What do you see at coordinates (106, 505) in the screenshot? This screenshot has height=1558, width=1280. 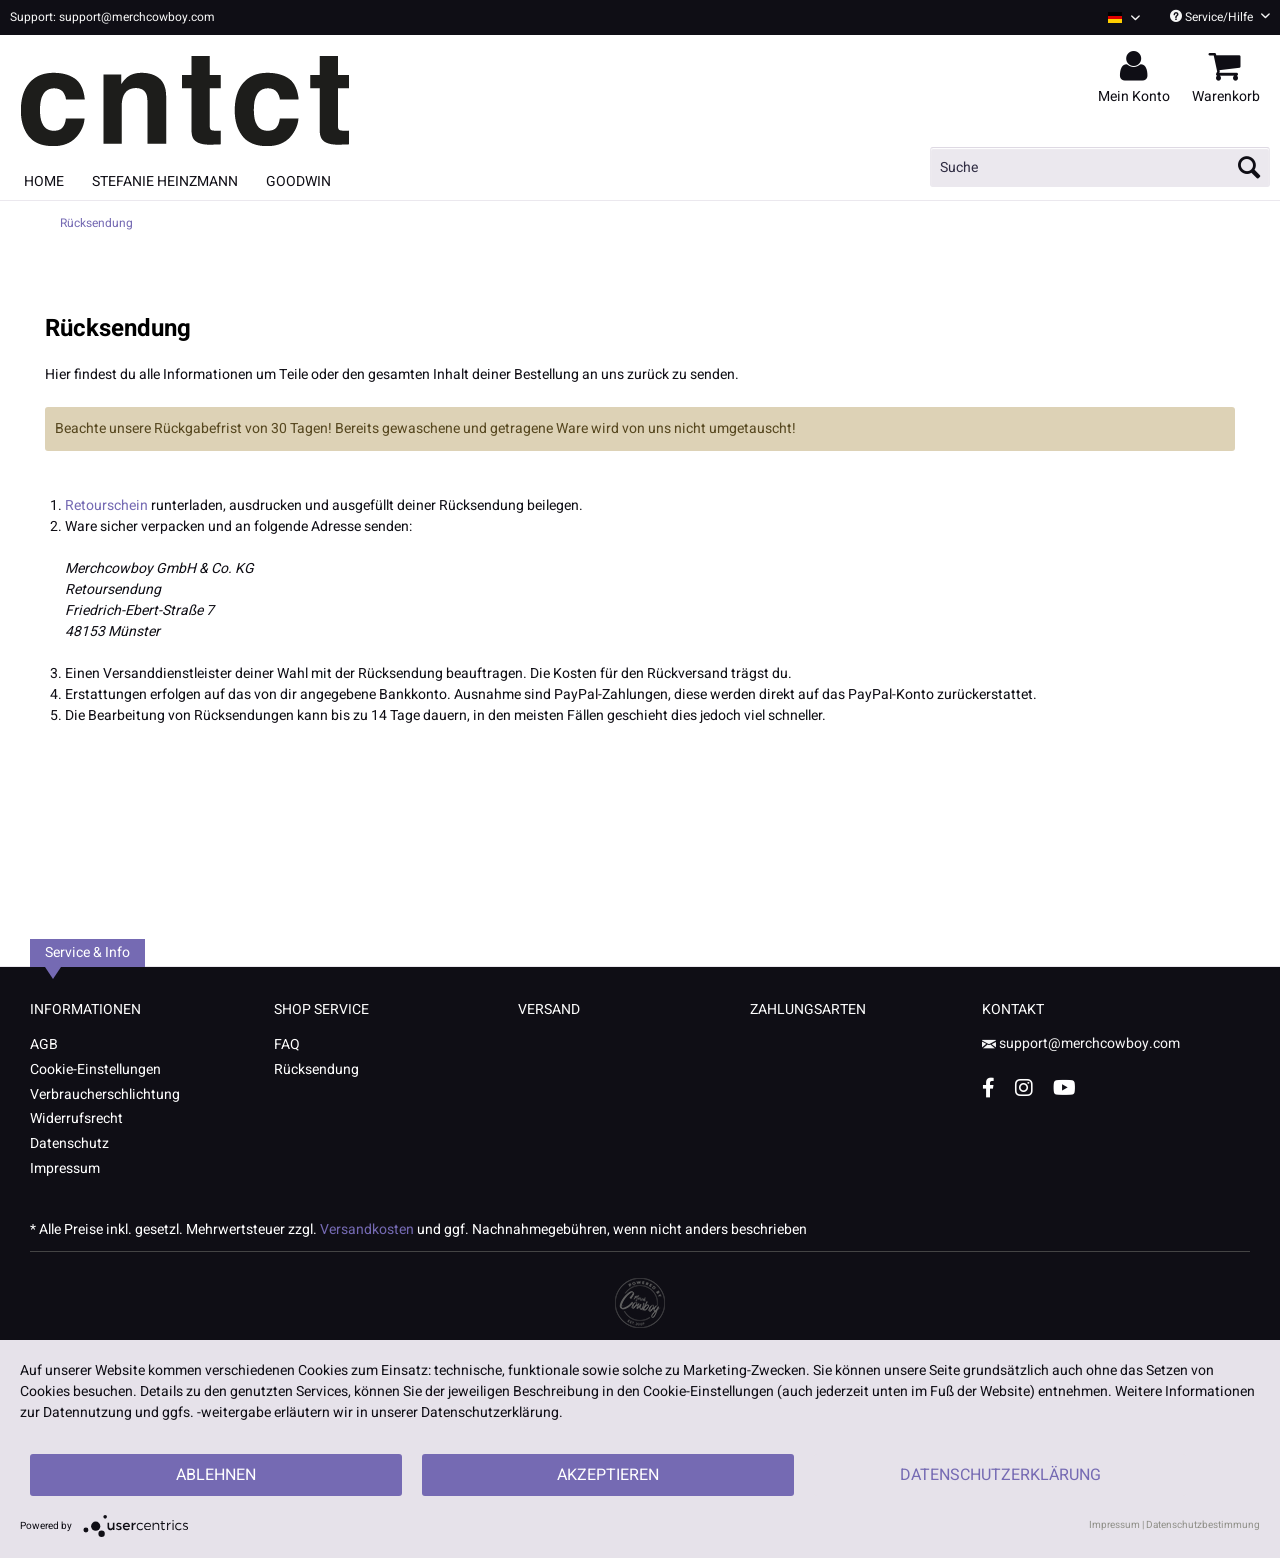 I see `Retourschein` at bounding box center [106, 505].